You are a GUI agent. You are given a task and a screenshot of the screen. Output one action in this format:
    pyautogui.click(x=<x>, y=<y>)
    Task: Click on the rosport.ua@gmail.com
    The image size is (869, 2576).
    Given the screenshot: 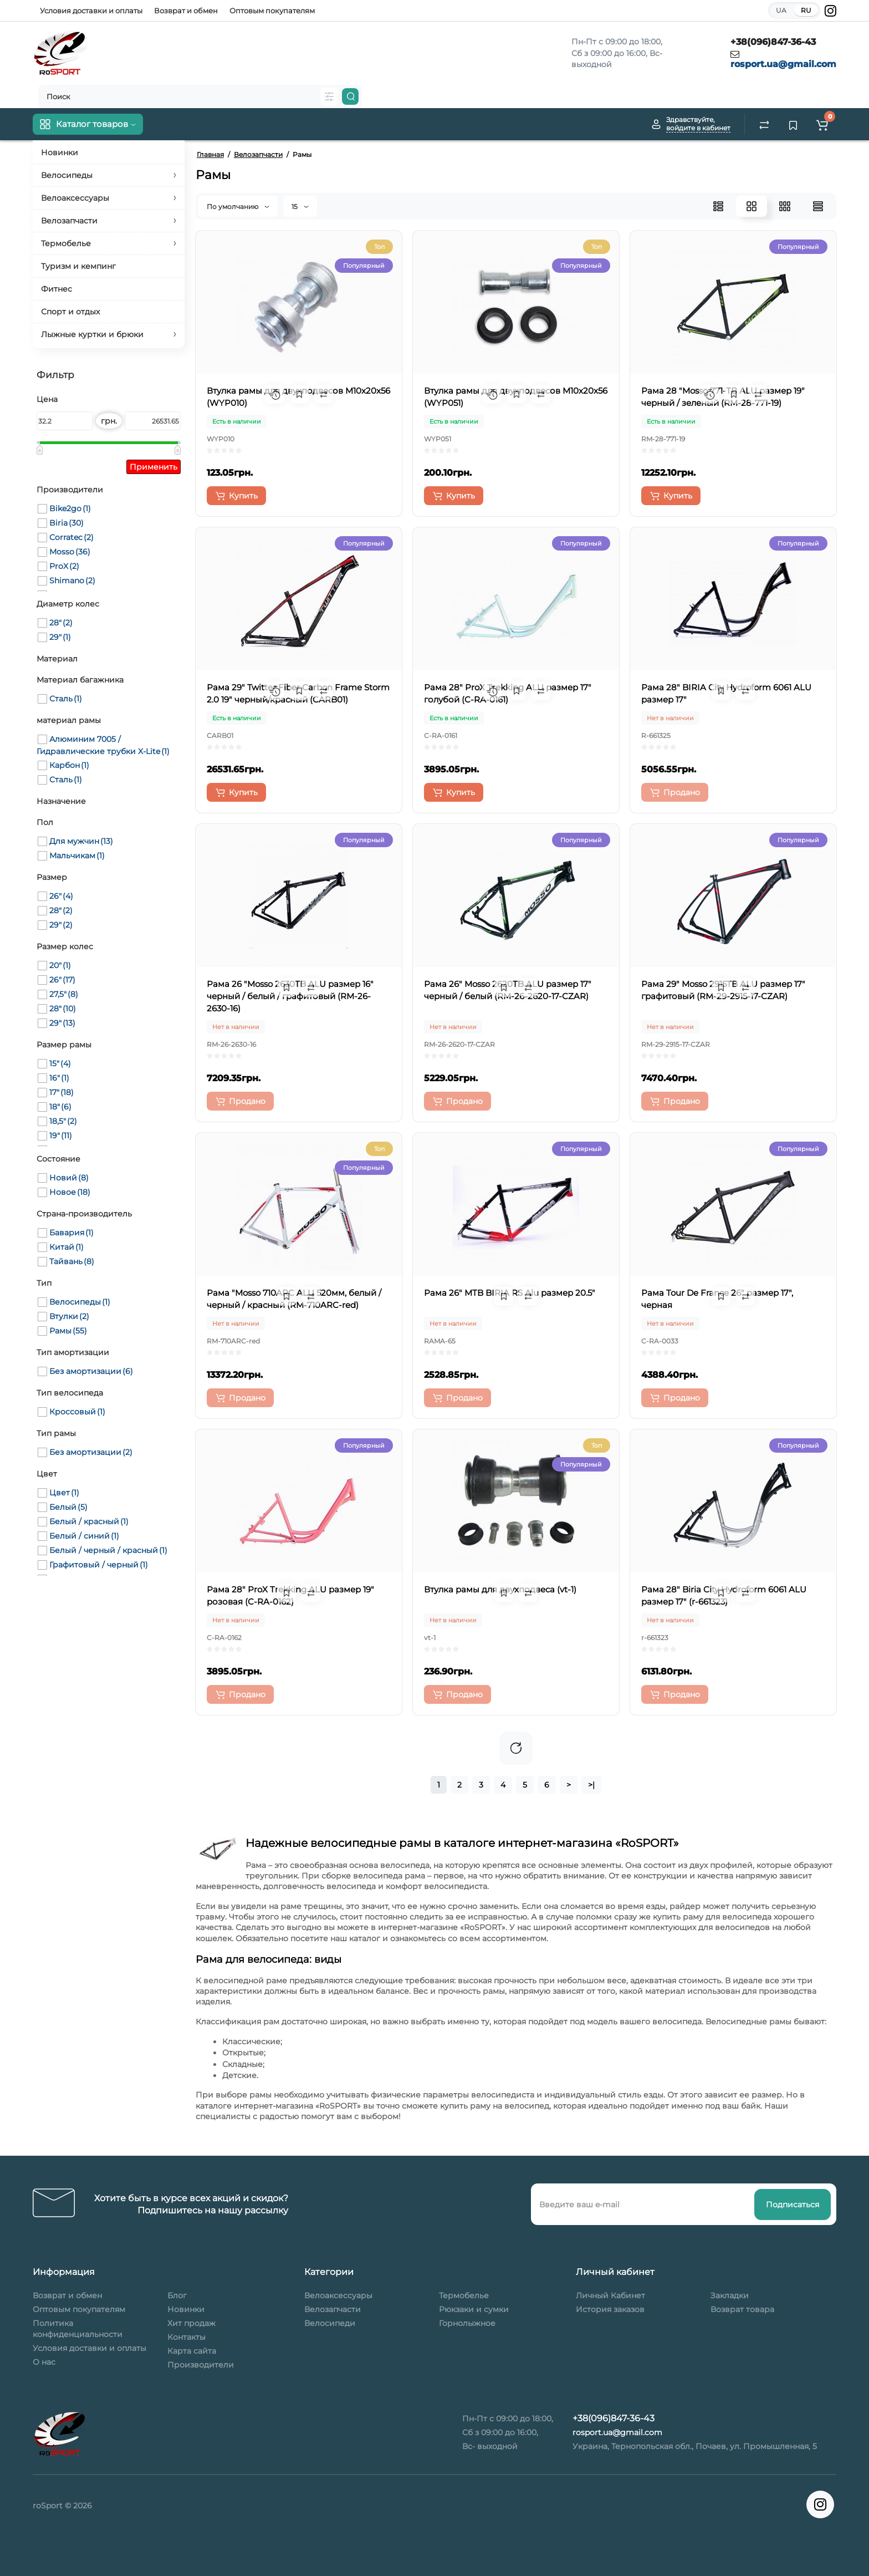 What is the action you would take?
    pyautogui.click(x=783, y=64)
    